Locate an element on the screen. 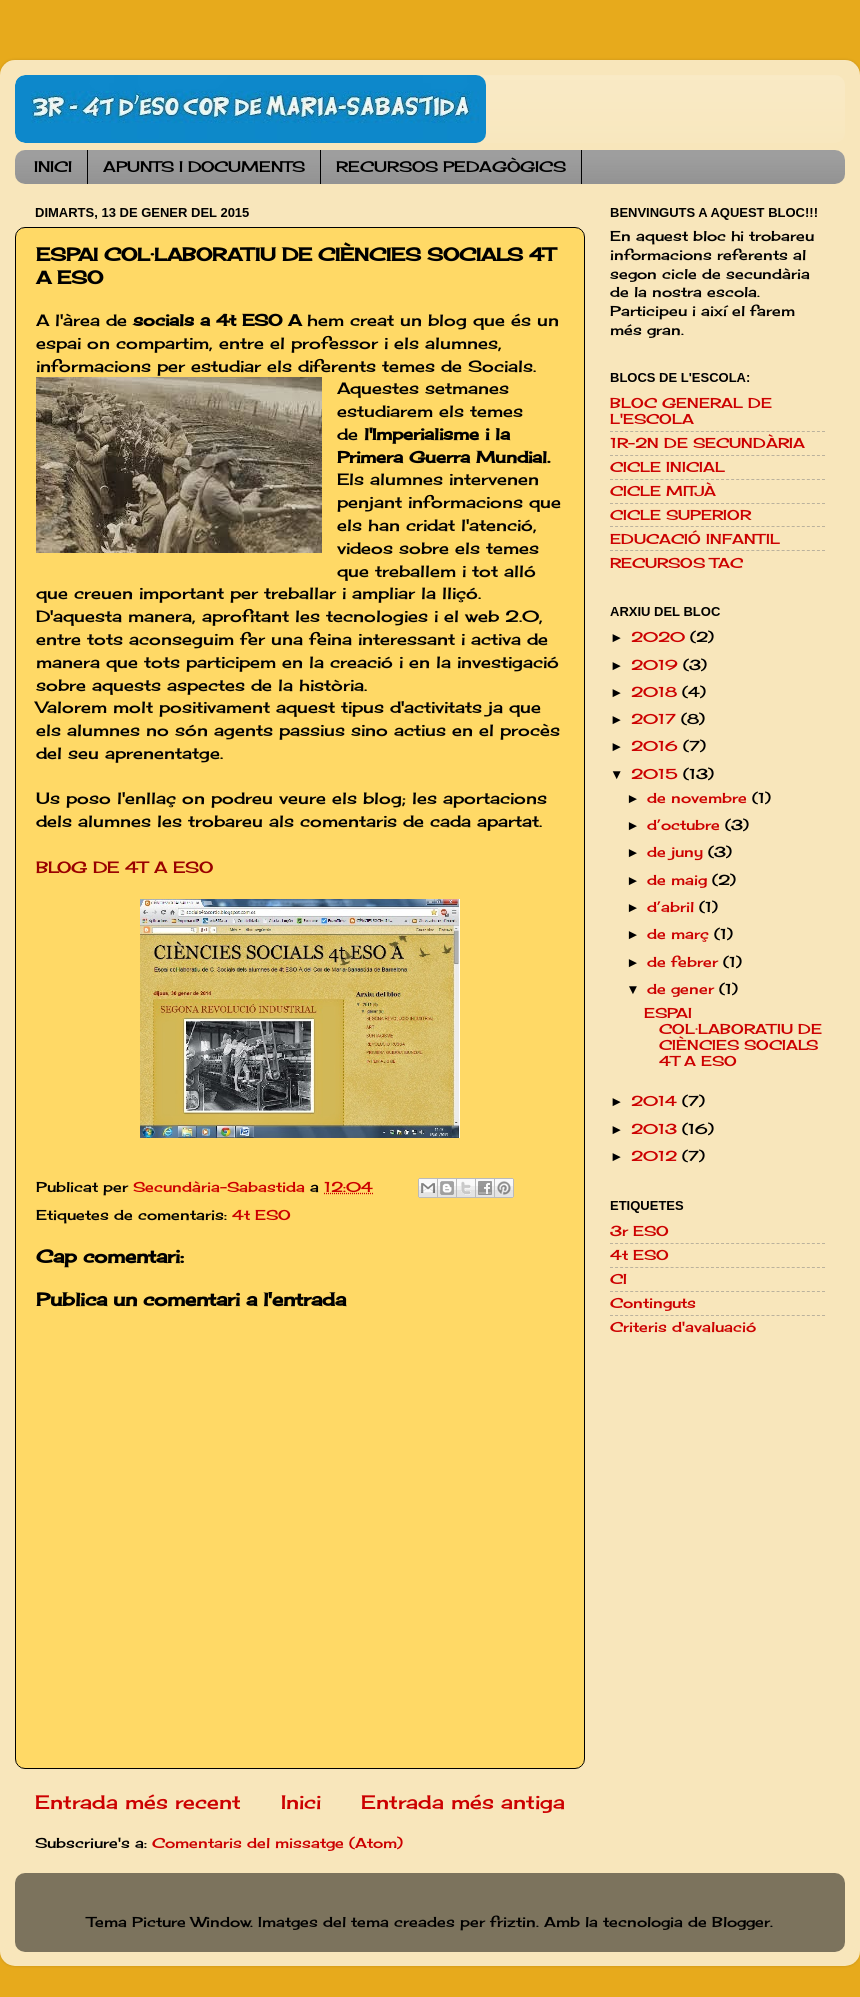 The image size is (860, 1997). friztin is located at coordinates (513, 1922).